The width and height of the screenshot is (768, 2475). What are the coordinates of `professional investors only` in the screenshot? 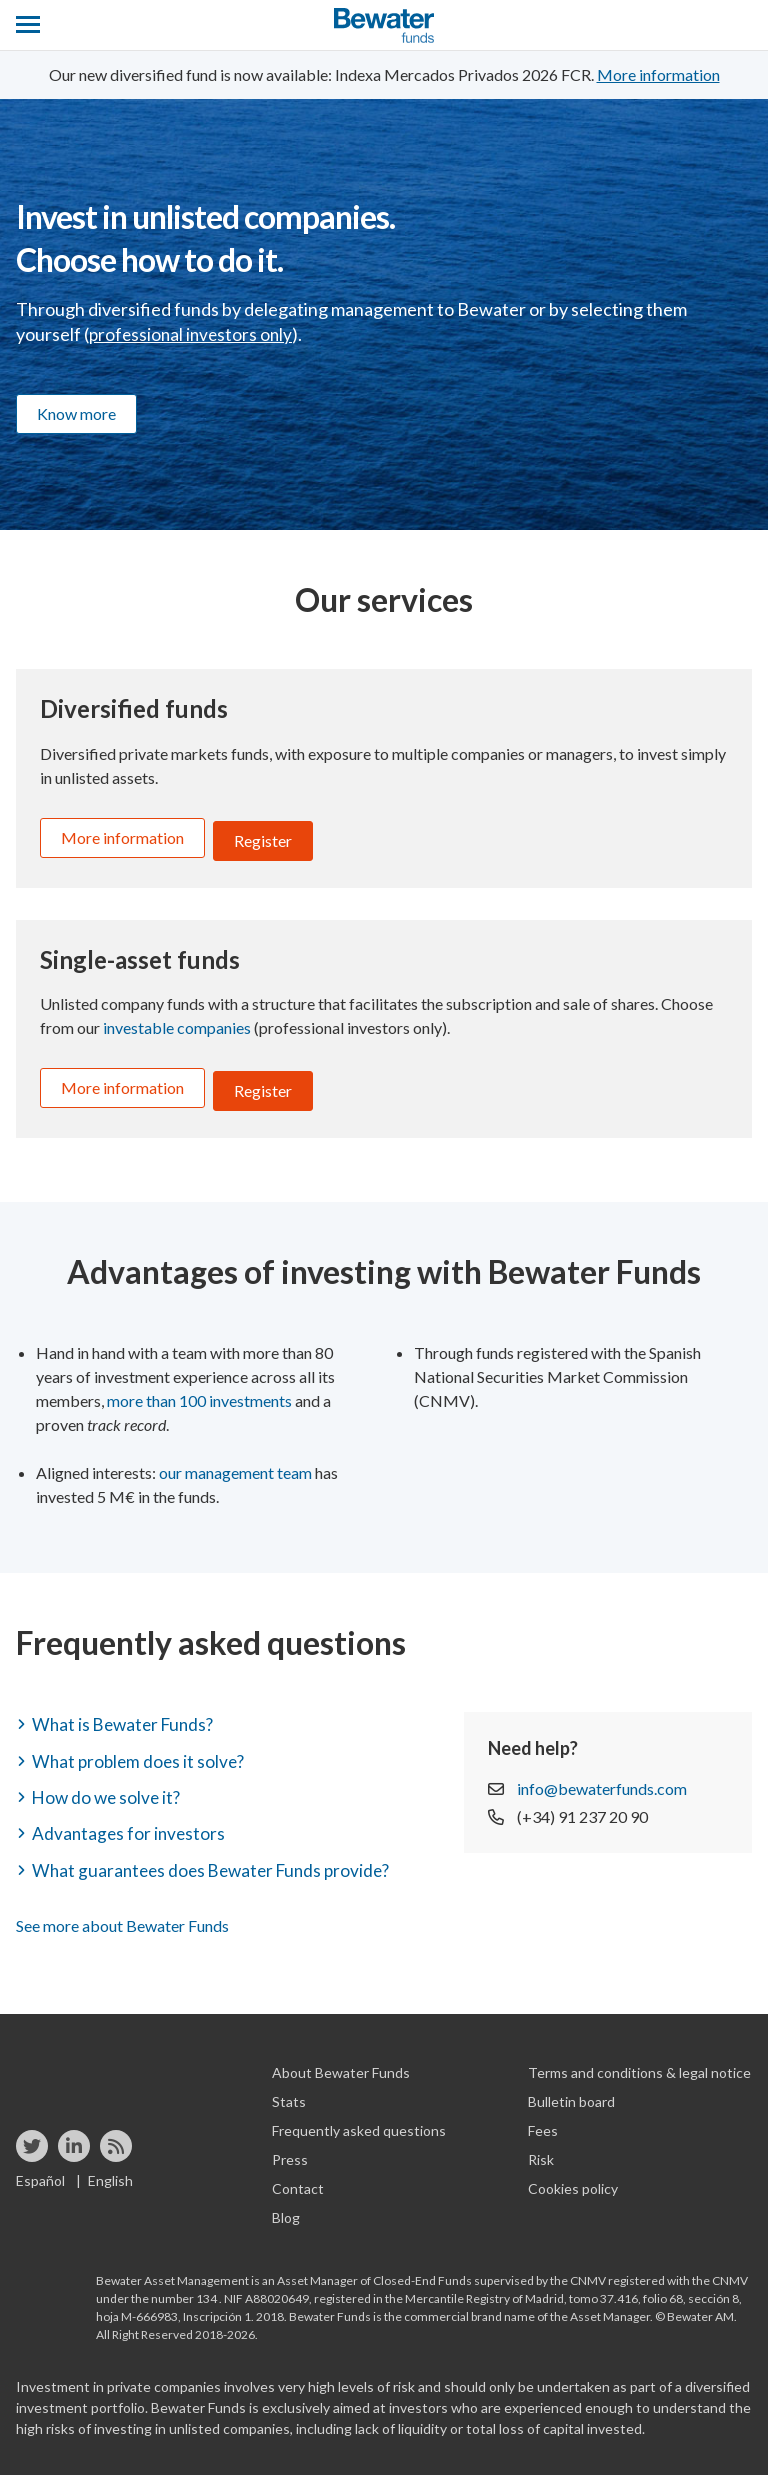 It's located at (193, 334).